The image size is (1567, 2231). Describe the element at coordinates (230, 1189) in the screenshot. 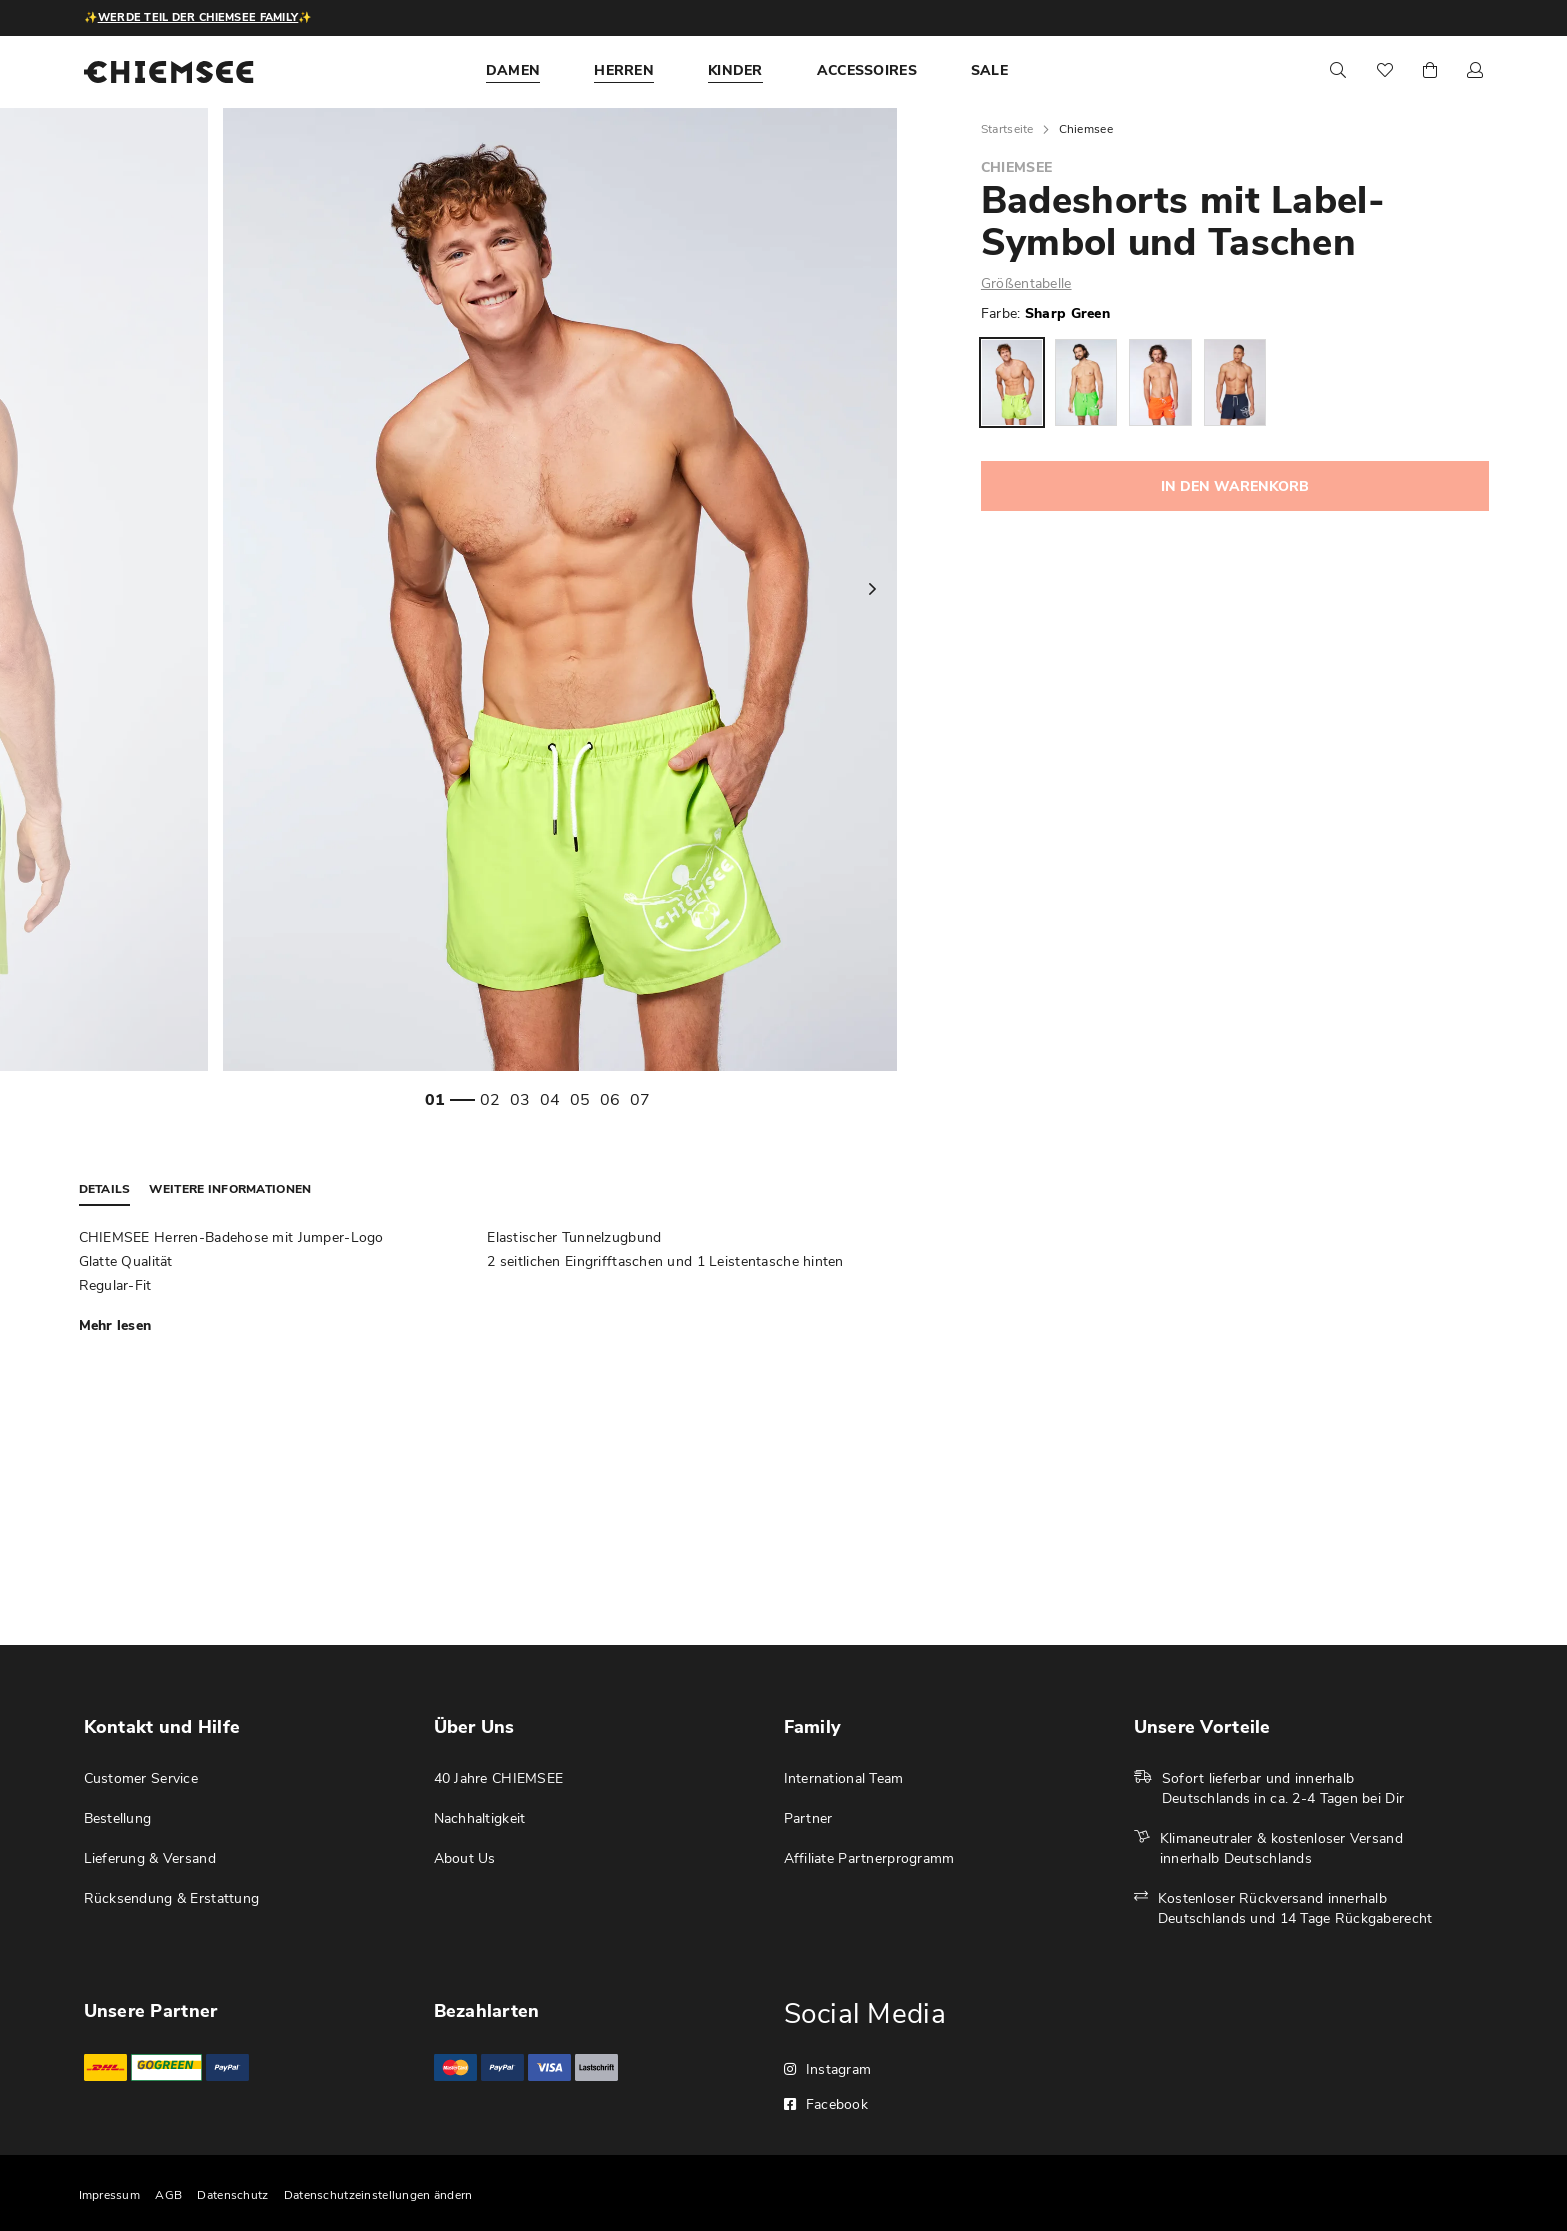

I see `Weitere Informationen` at that location.